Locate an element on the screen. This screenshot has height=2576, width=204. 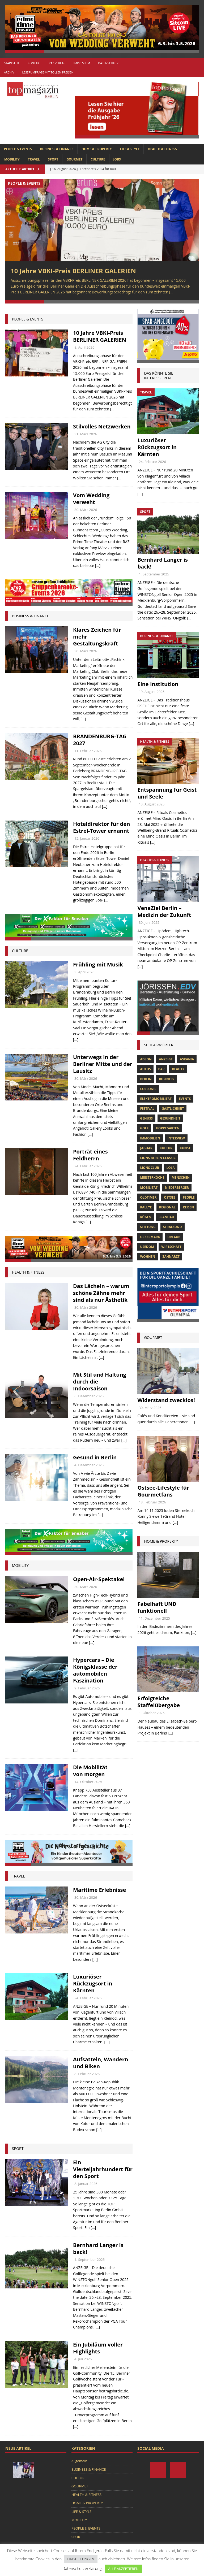
BUSINESS & FINANCE is located at coordinates (56, 149).